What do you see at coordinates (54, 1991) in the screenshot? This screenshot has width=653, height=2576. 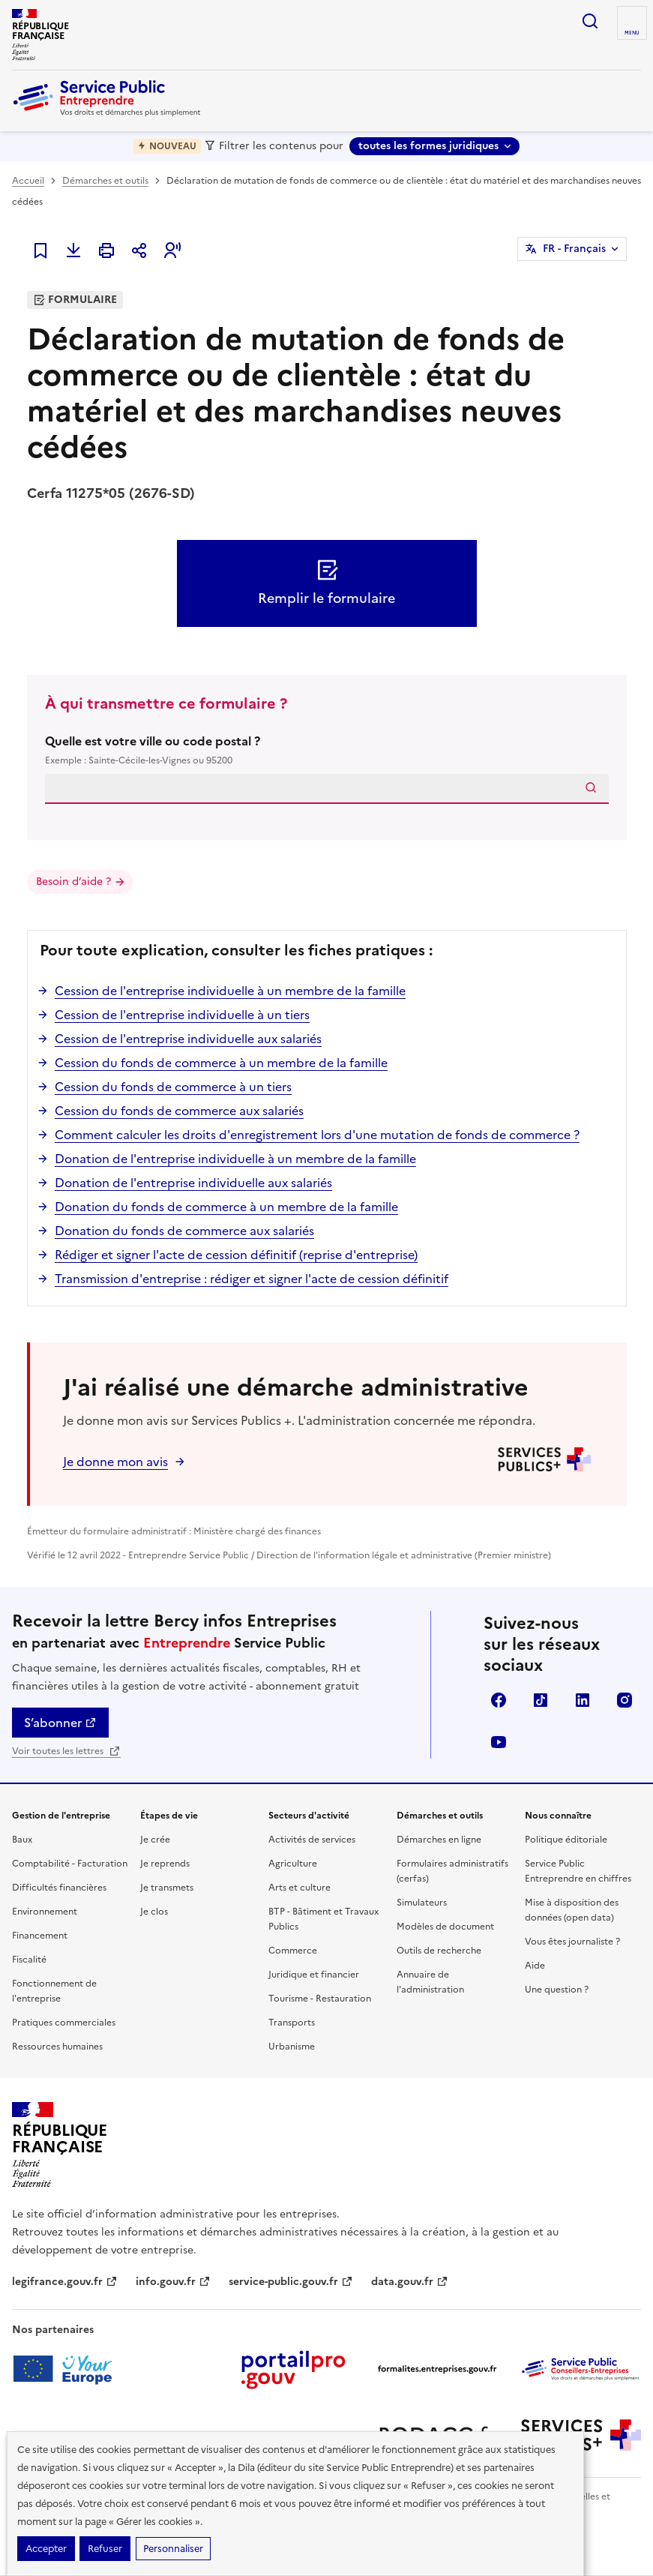 I see `Fonctionnement de l'entreprise` at bounding box center [54, 1991].